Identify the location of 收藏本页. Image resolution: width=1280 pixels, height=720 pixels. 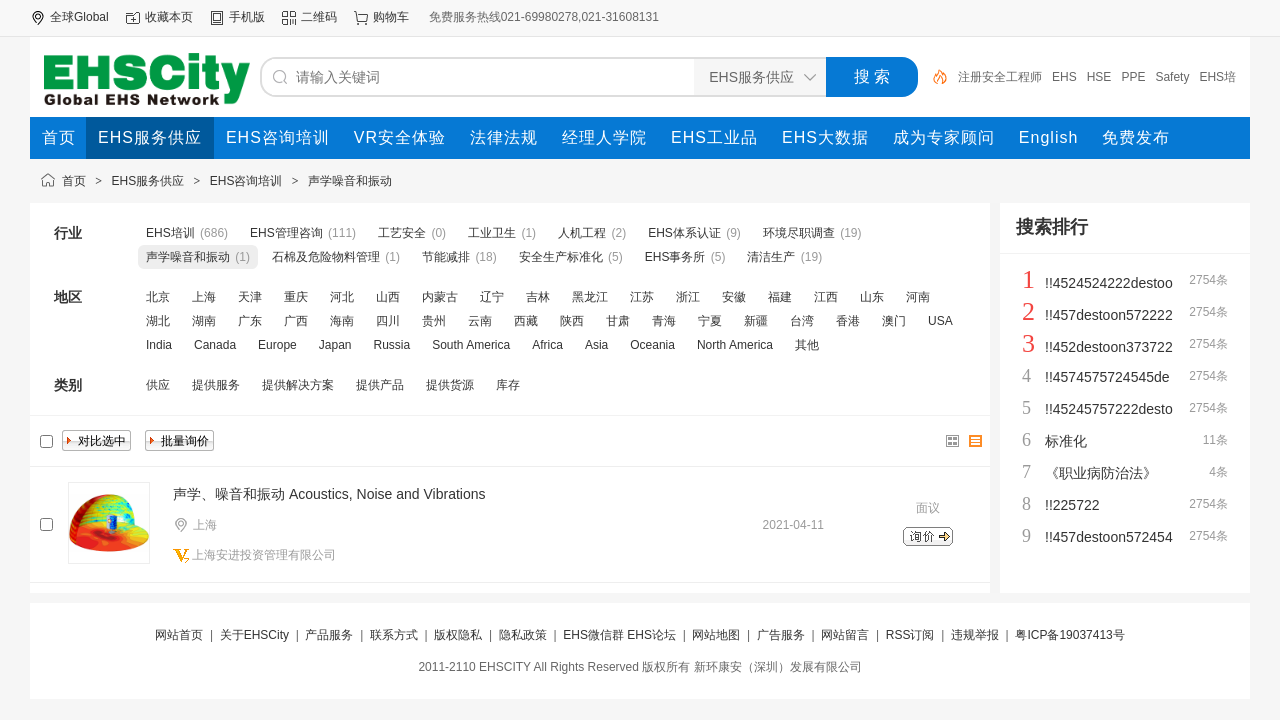
(169, 17).